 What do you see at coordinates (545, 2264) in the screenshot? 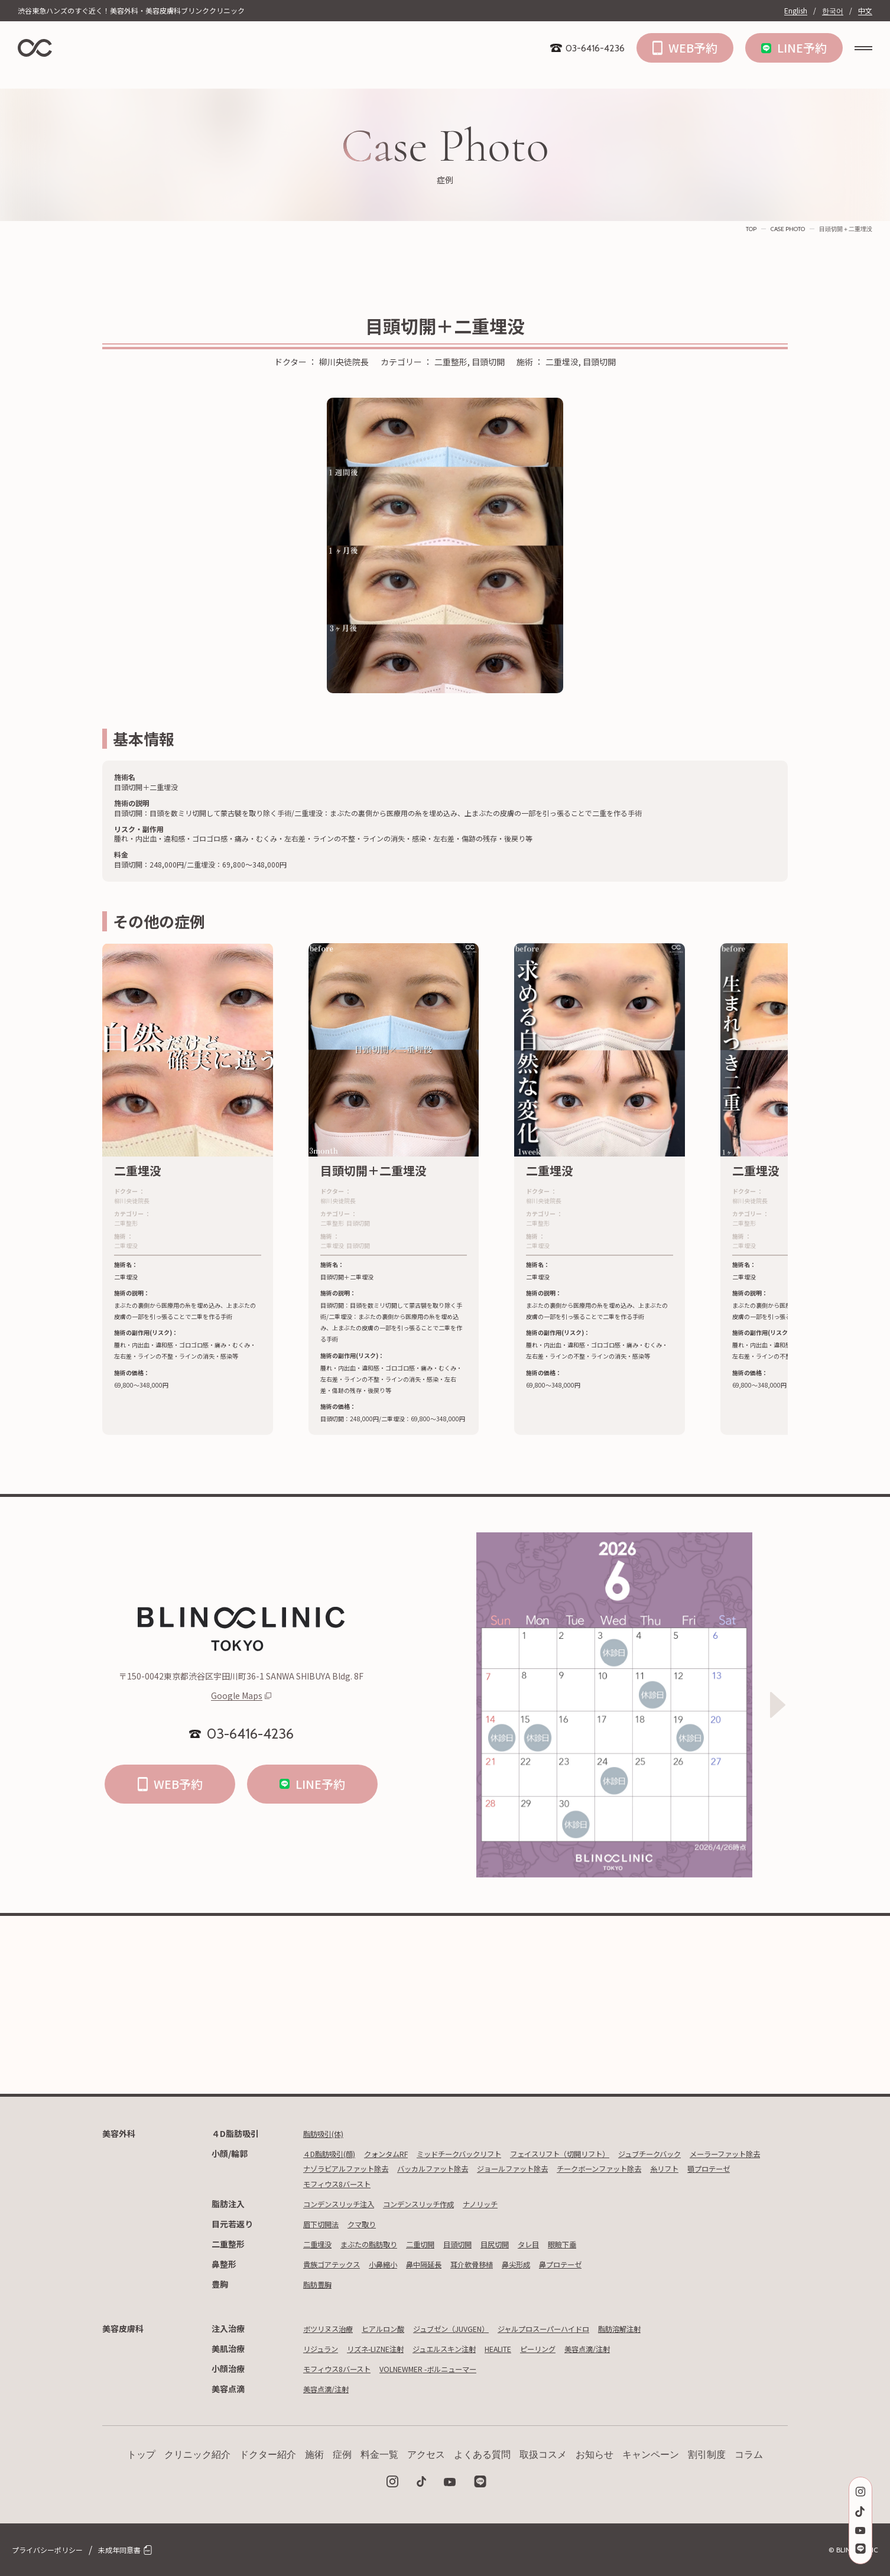
I see `鼻尖形成` at bounding box center [545, 2264].